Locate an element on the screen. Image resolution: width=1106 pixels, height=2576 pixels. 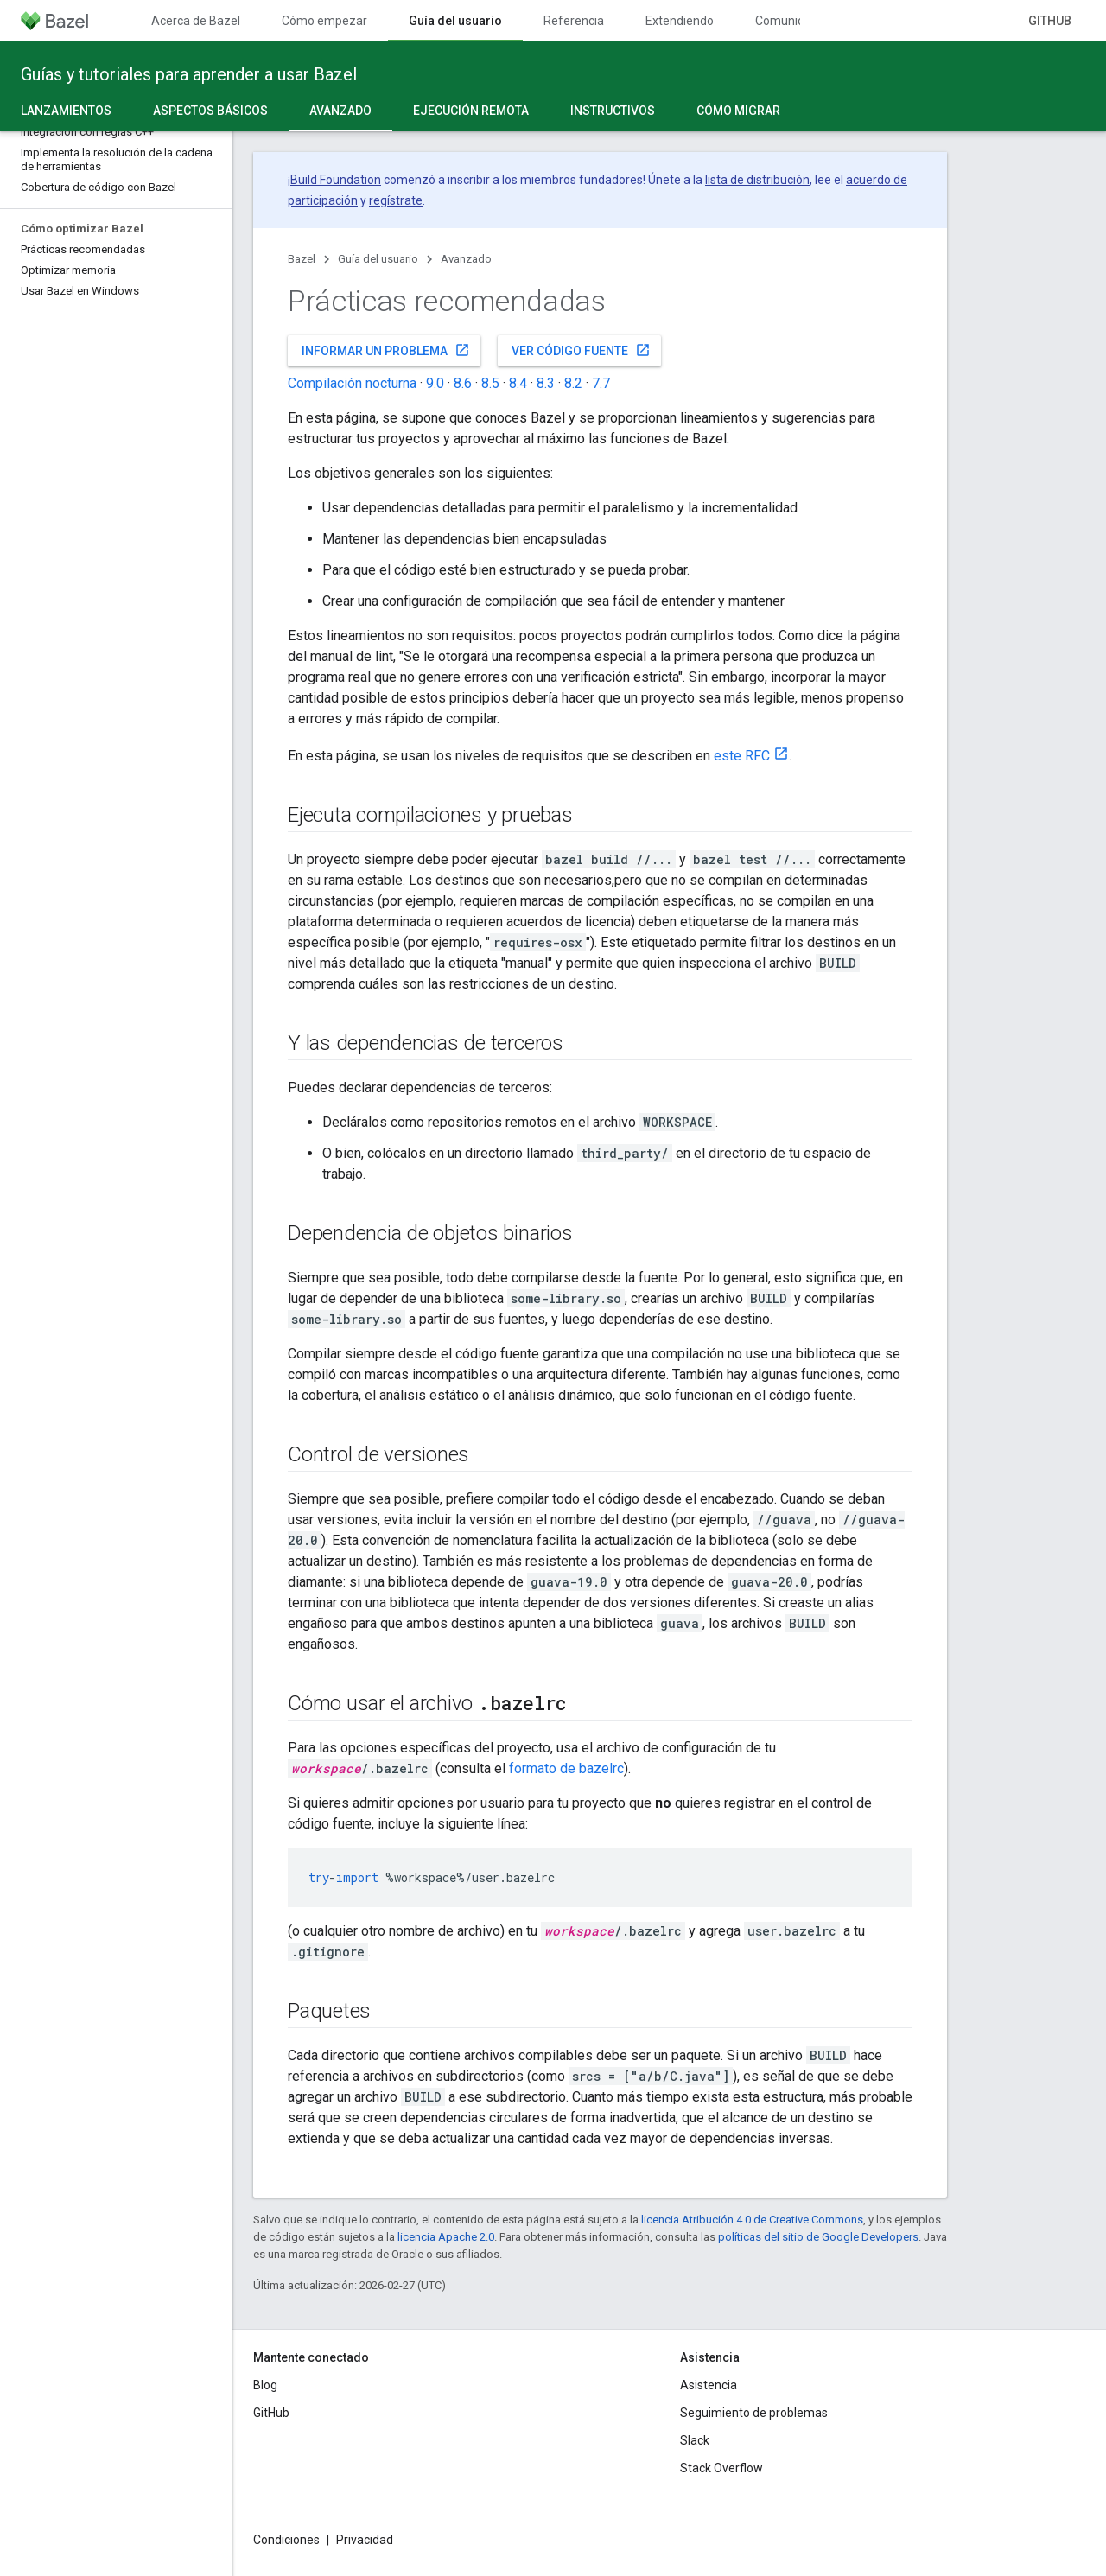
Ver código fuente is located at coordinates (581, 350).